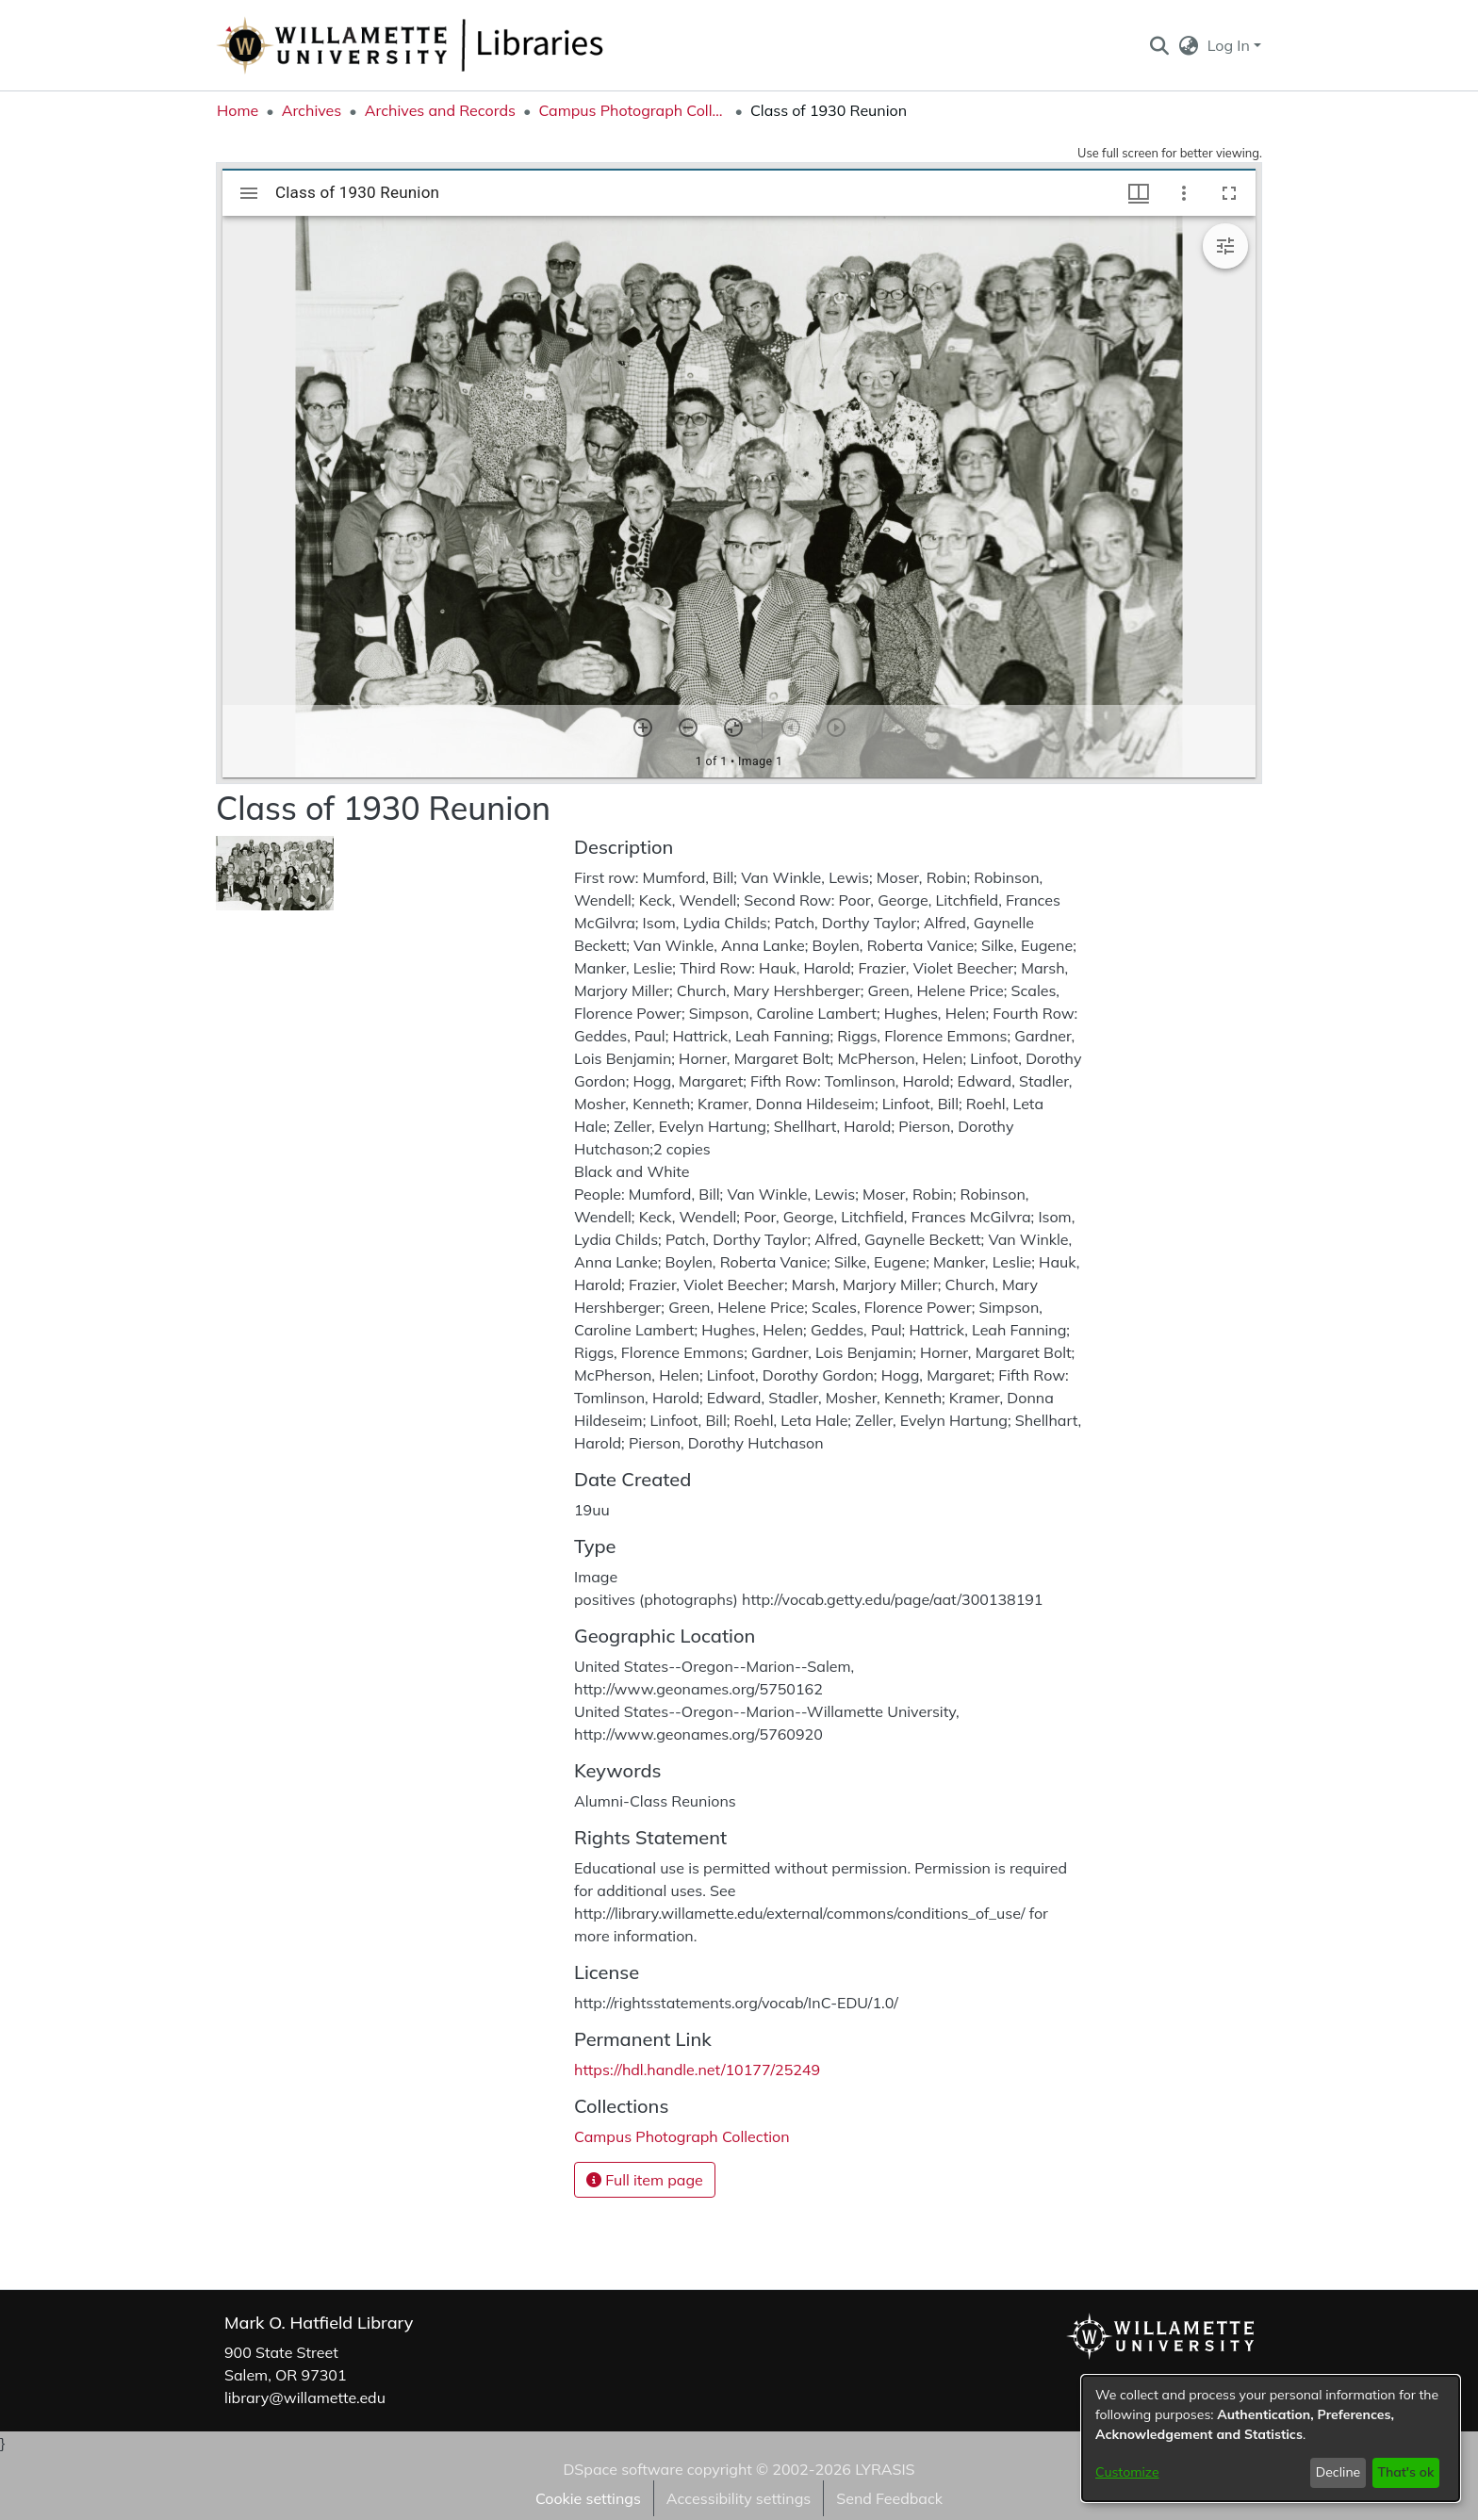 This screenshot has height=2520, width=1478. I want to click on LYRASIS [link], so click(884, 2469).